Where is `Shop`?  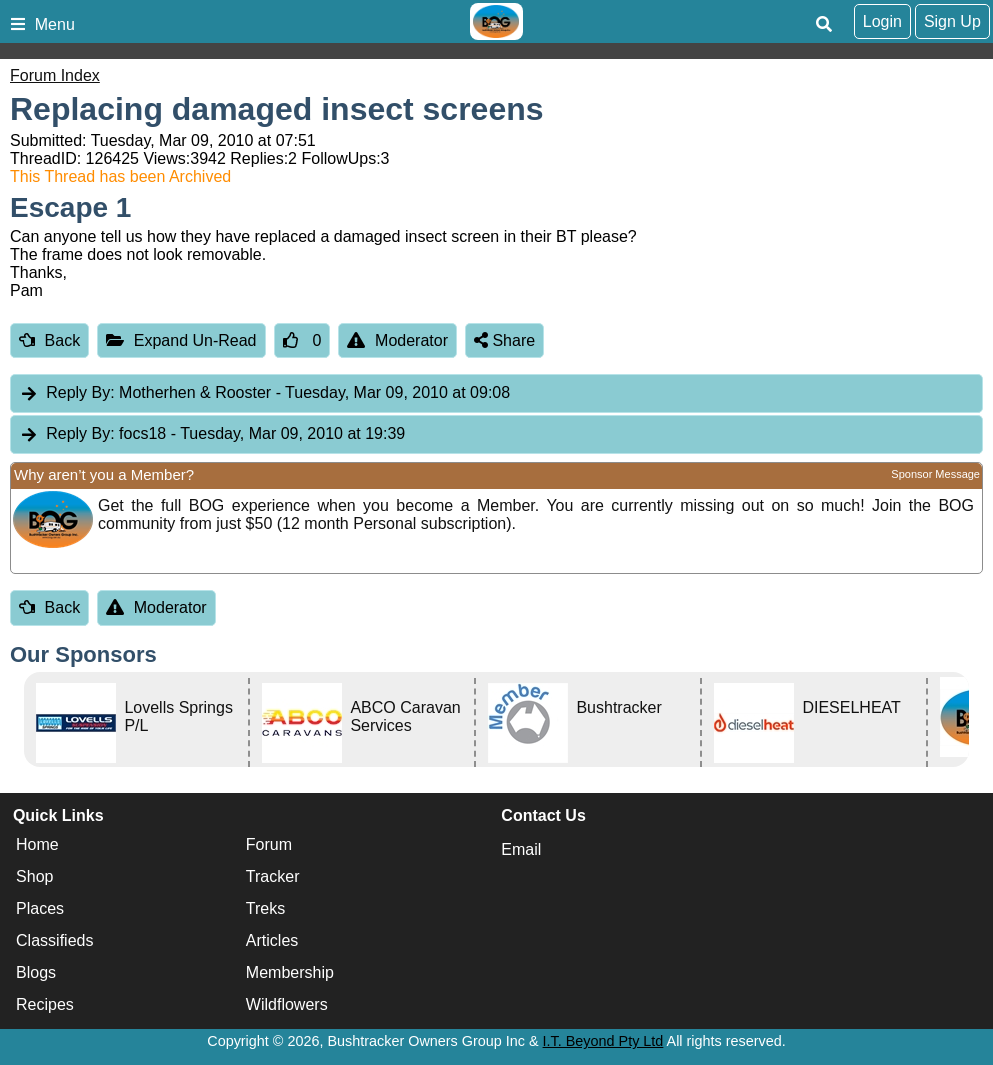
Shop is located at coordinates (34, 876).